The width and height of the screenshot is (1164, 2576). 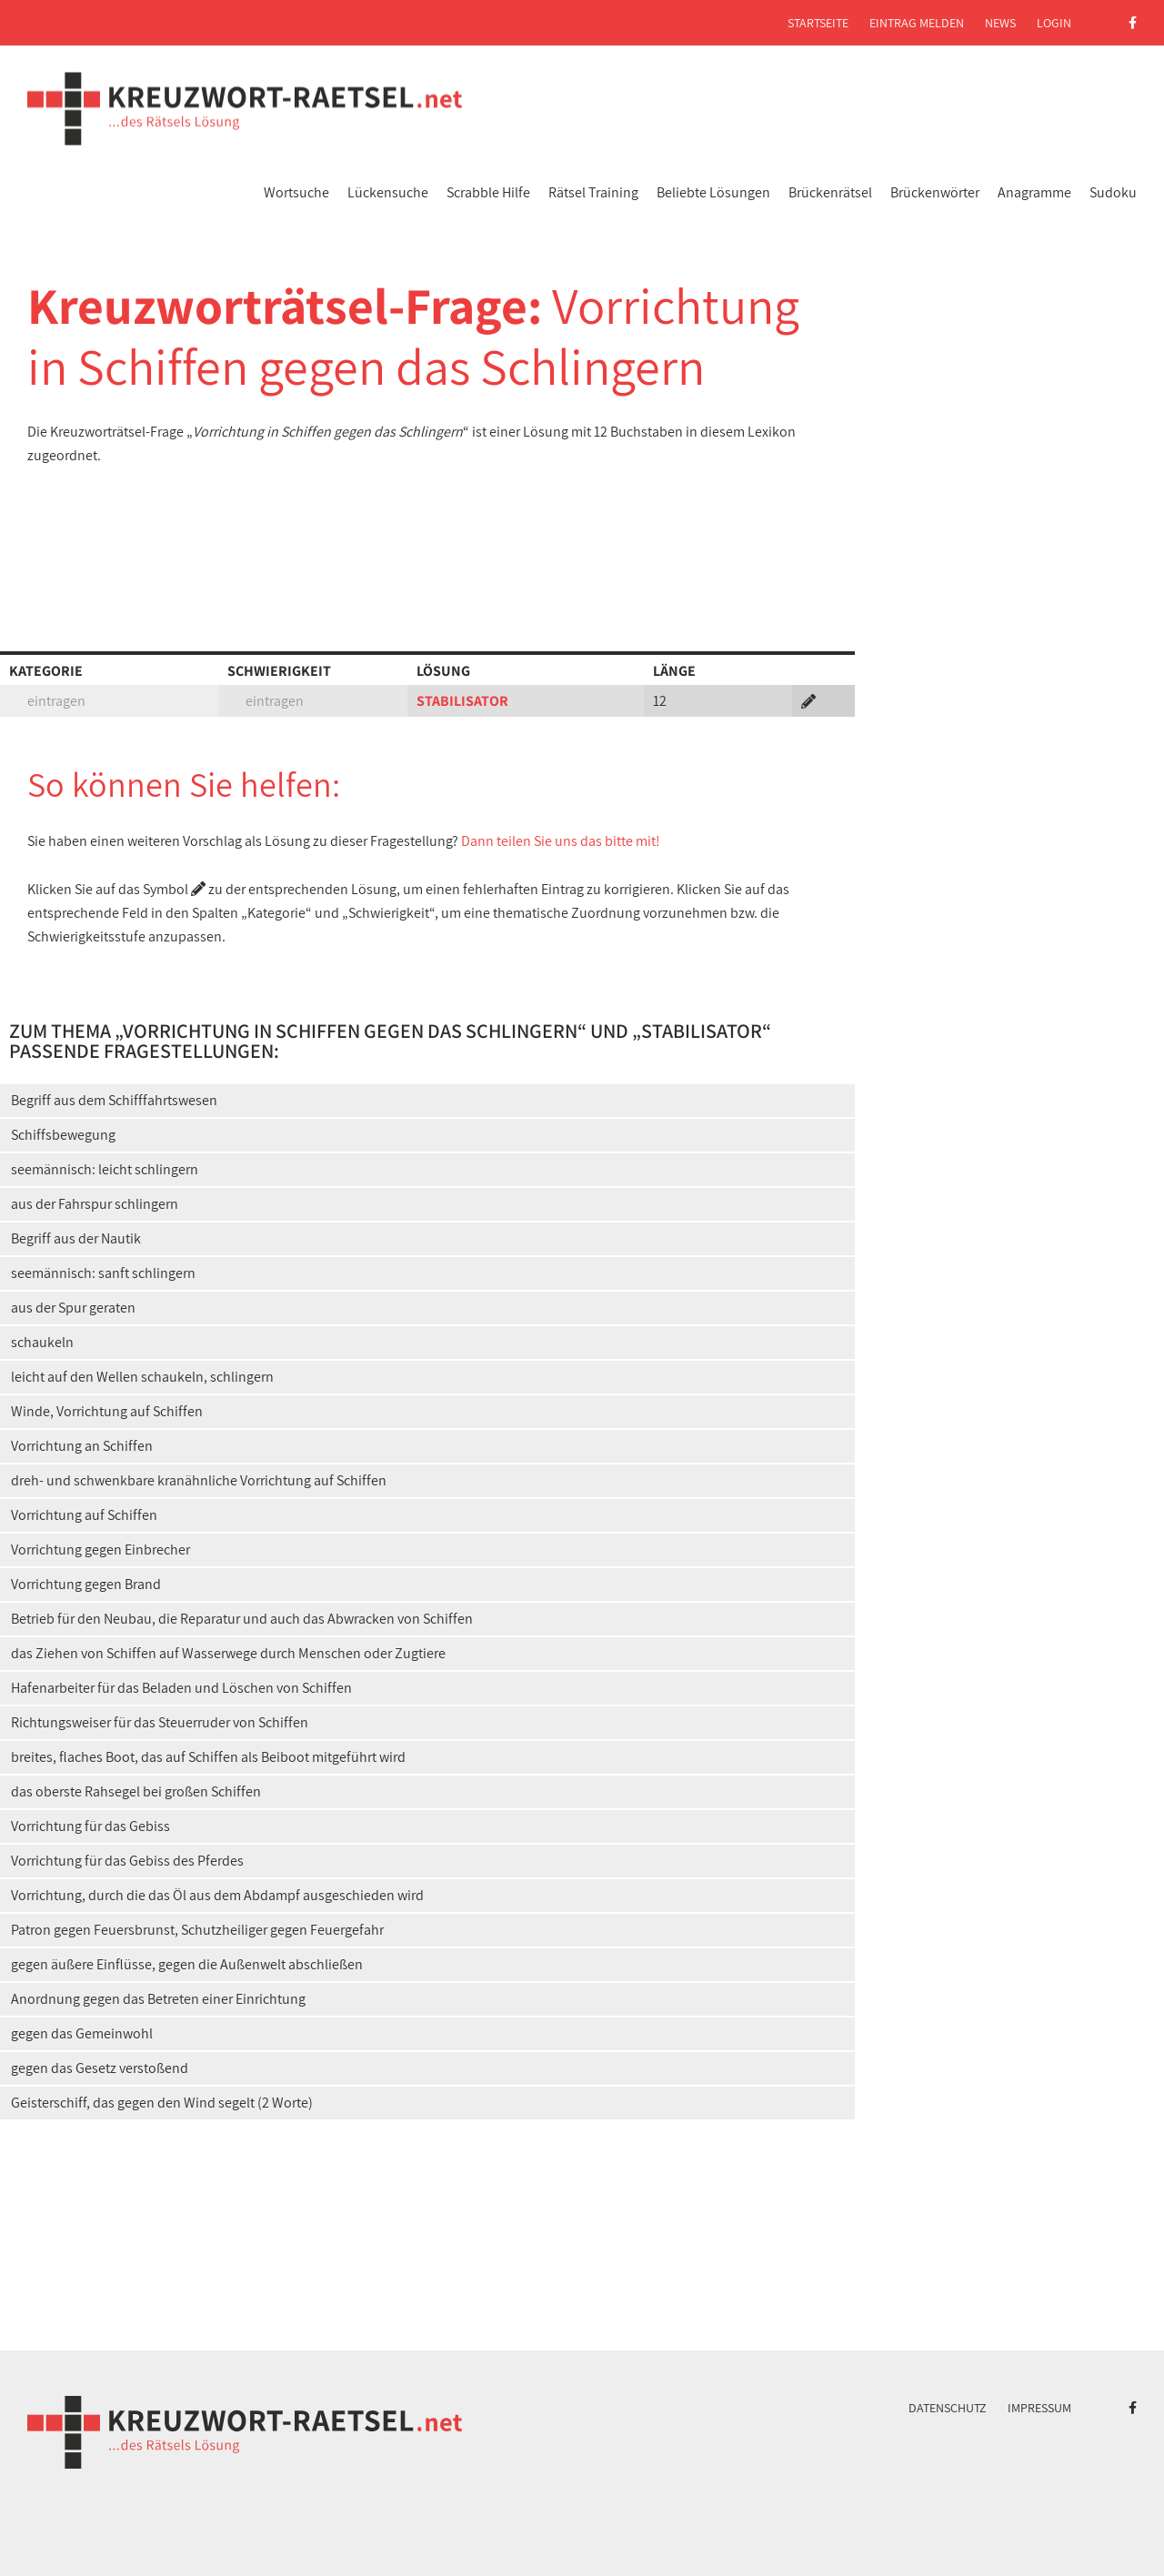 I want to click on Hafenarbeiter für das Beladen und Löschen von Schiffen, so click(x=181, y=1687).